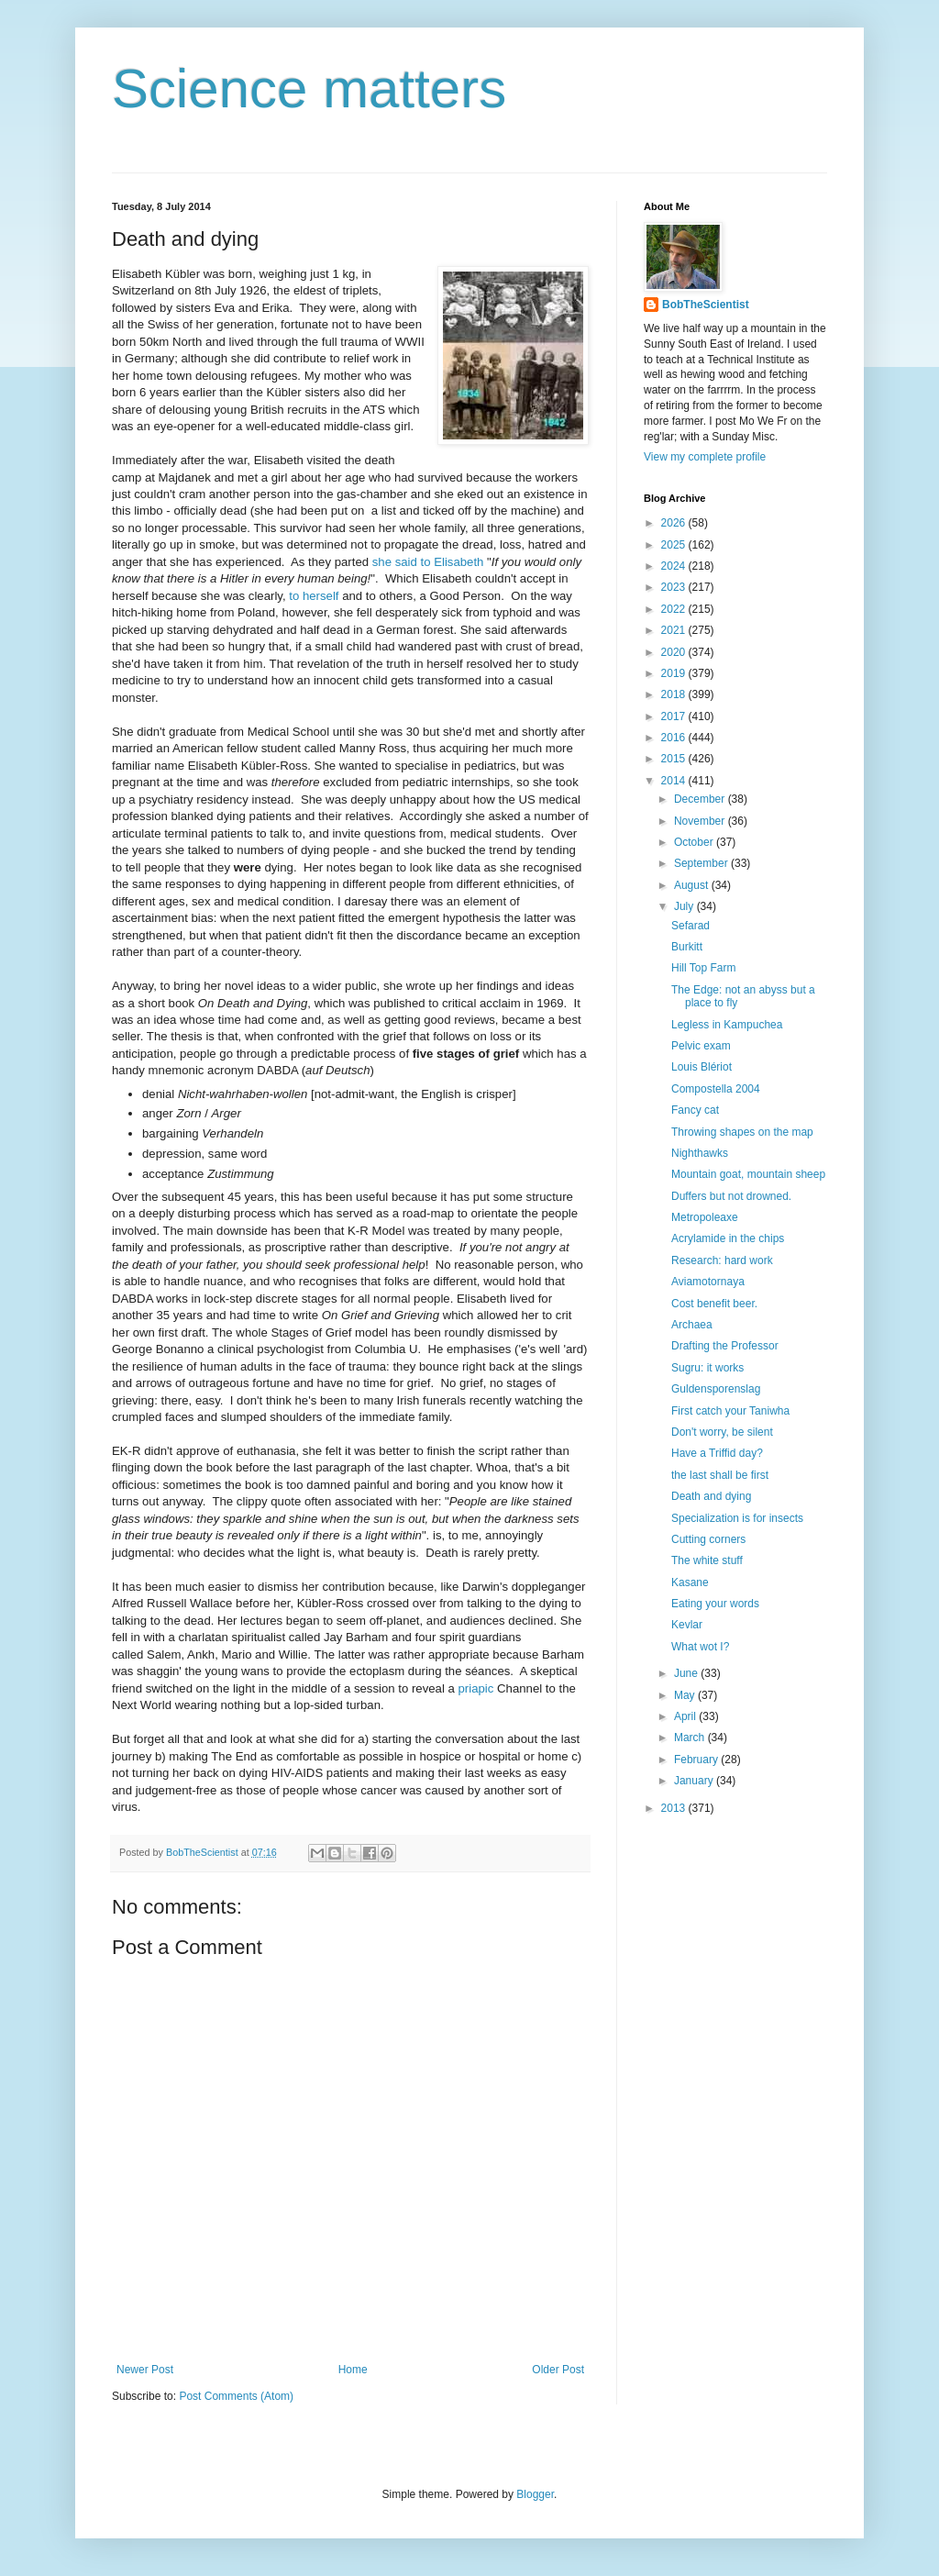 The image size is (939, 2576). I want to click on The white stuff, so click(707, 1560).